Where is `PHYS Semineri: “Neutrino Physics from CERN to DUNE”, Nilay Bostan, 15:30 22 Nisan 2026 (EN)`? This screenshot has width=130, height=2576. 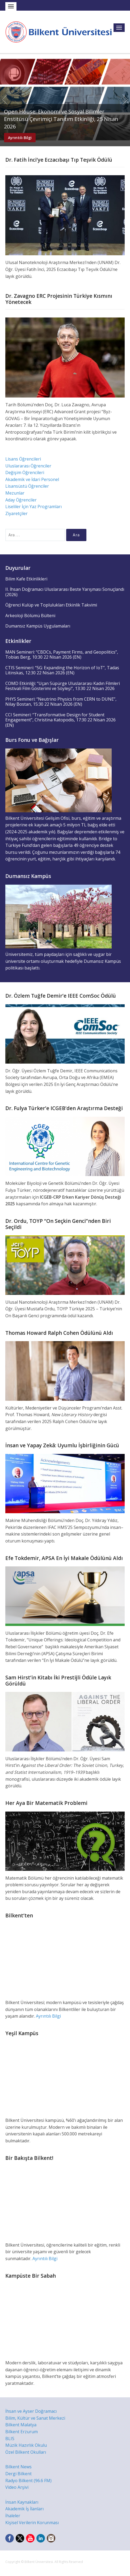
PHYS Semineri: “Neutrino Physics from CERN to DUNE”, Nilay Bostan, 15:30 22 Nisan 2026 (EN) is located at coordinates (60, 701).